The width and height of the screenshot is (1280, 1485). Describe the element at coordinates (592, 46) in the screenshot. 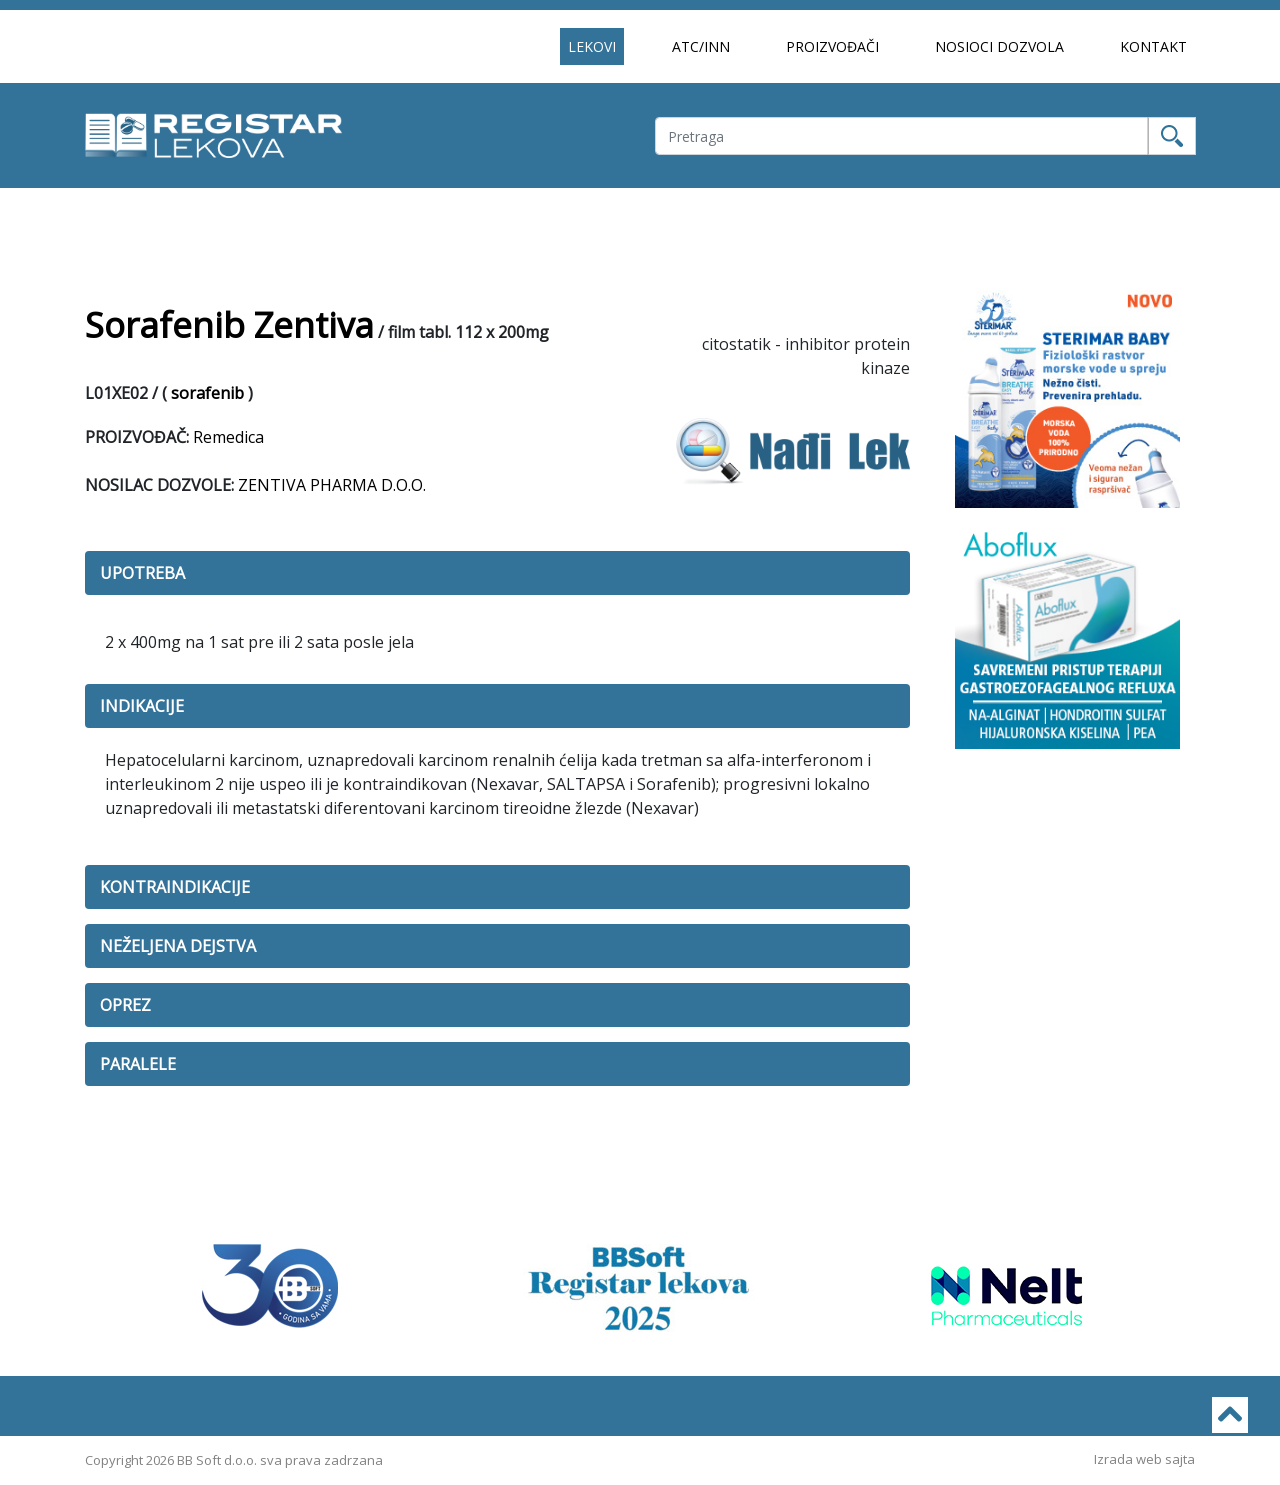

I see `LEKOVI` at that location.